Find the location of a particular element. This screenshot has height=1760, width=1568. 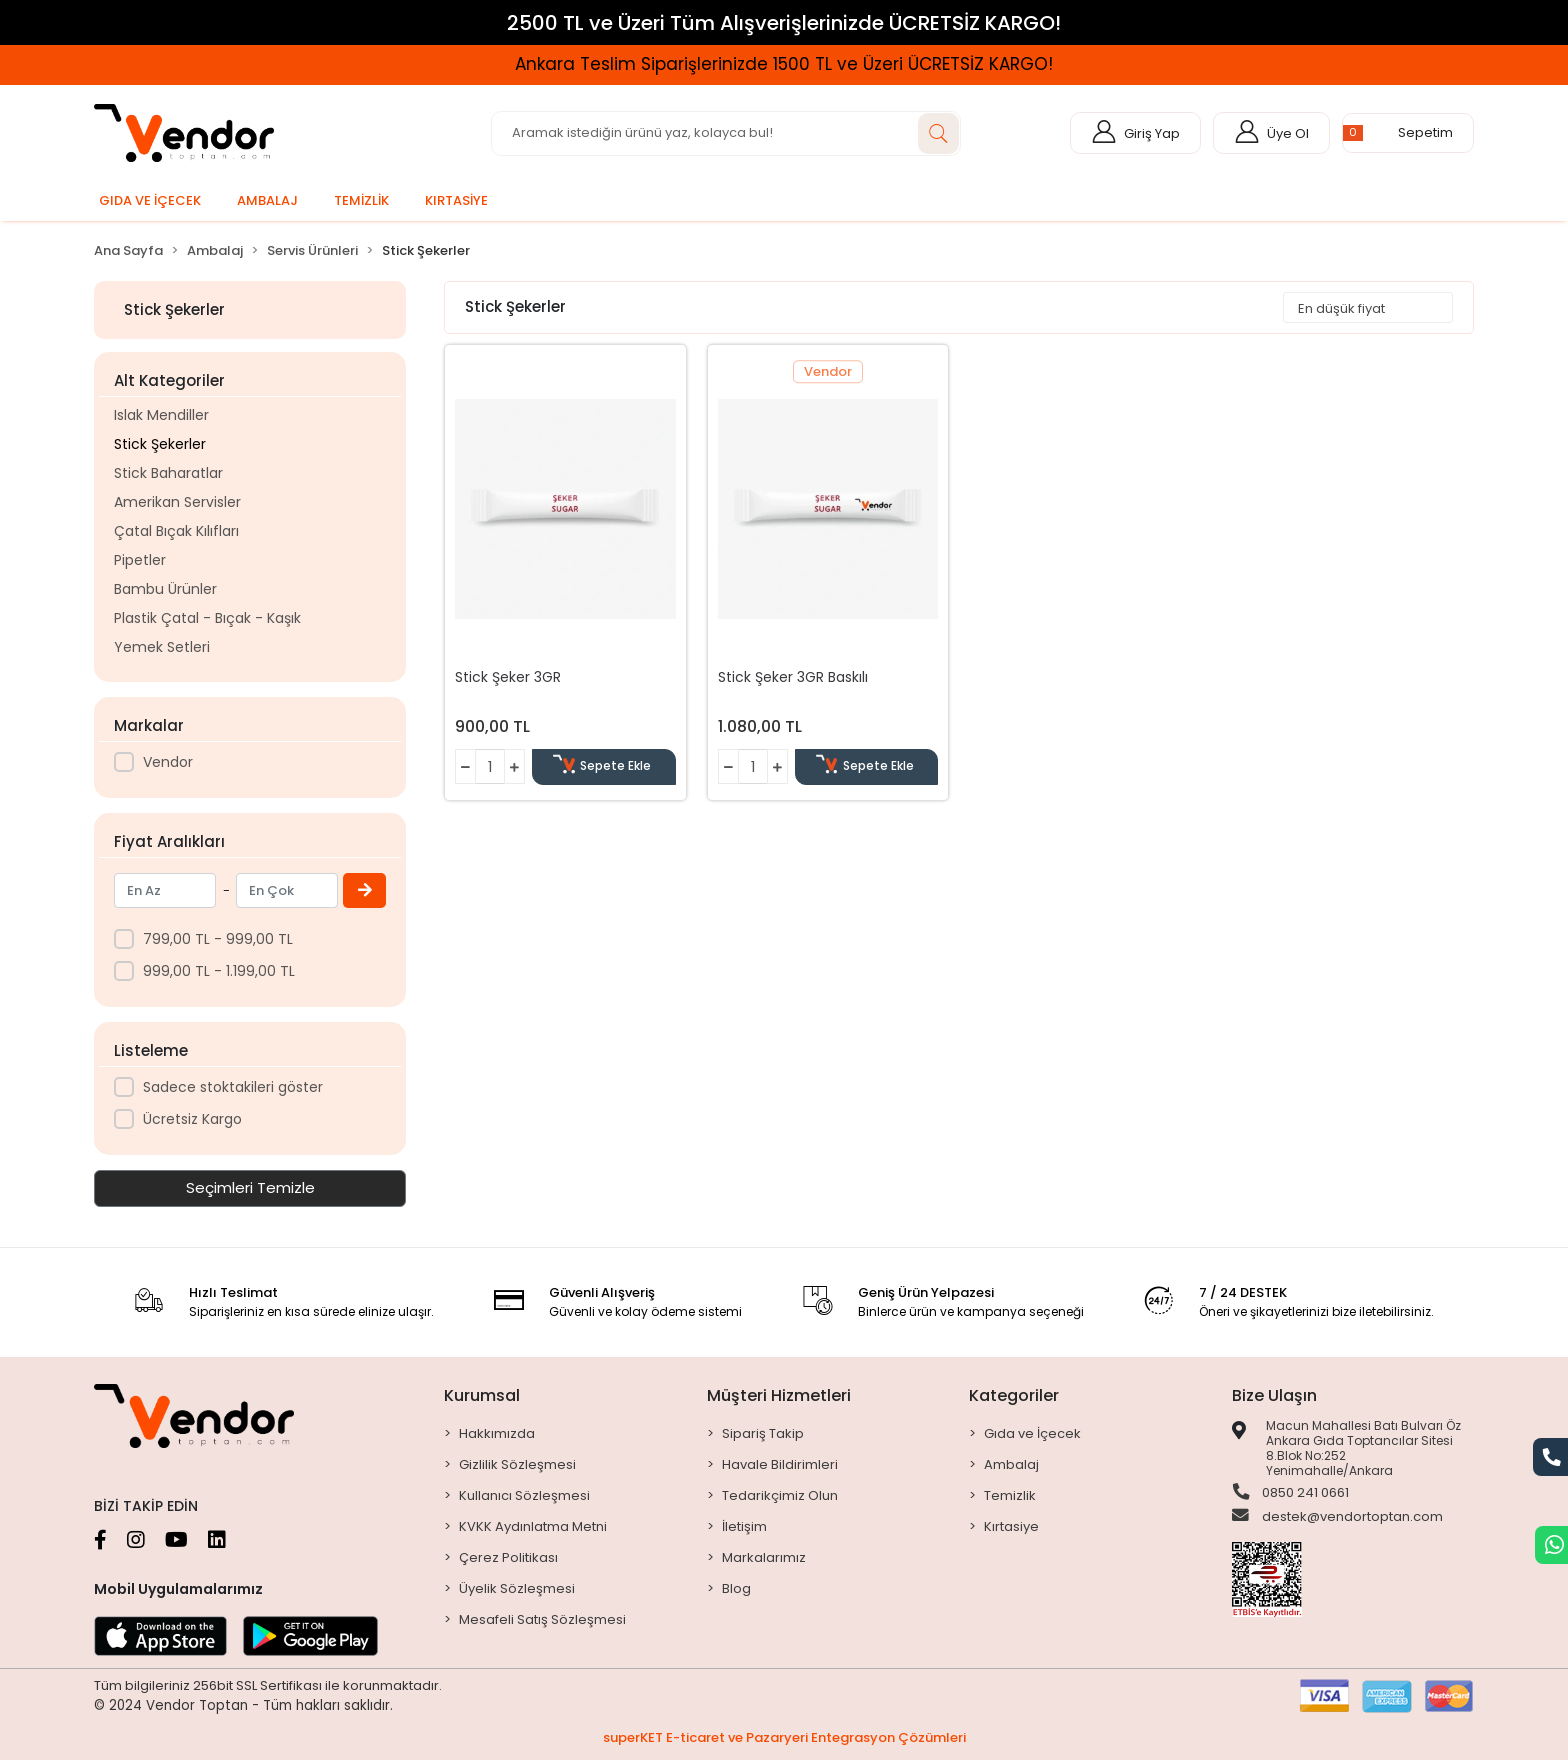

Kullanıcı Sözleşmesi is located at coordinates (524, 1495).